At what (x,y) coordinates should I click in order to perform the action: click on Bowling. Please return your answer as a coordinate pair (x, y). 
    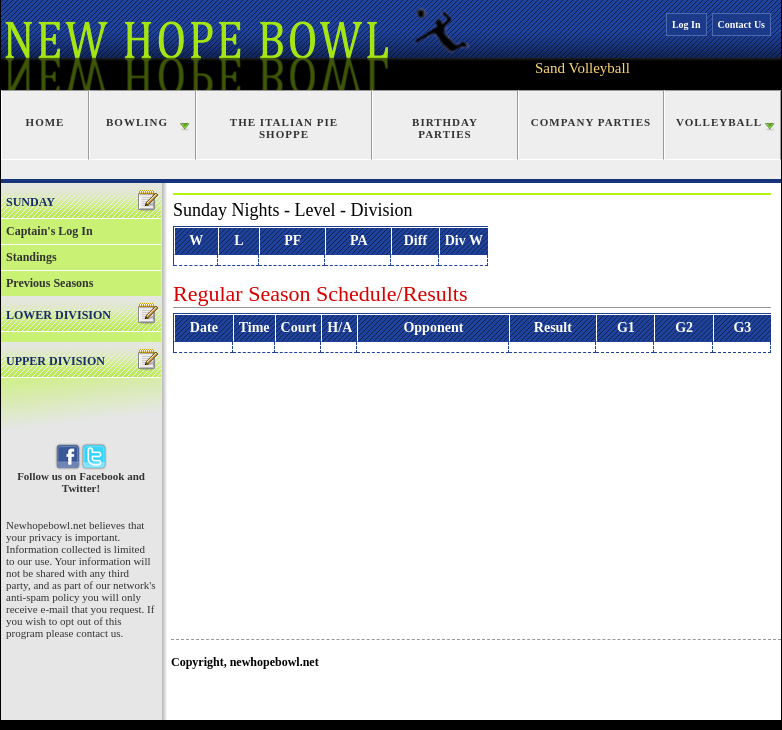
    Looking at the image, I should click on (137, 122).